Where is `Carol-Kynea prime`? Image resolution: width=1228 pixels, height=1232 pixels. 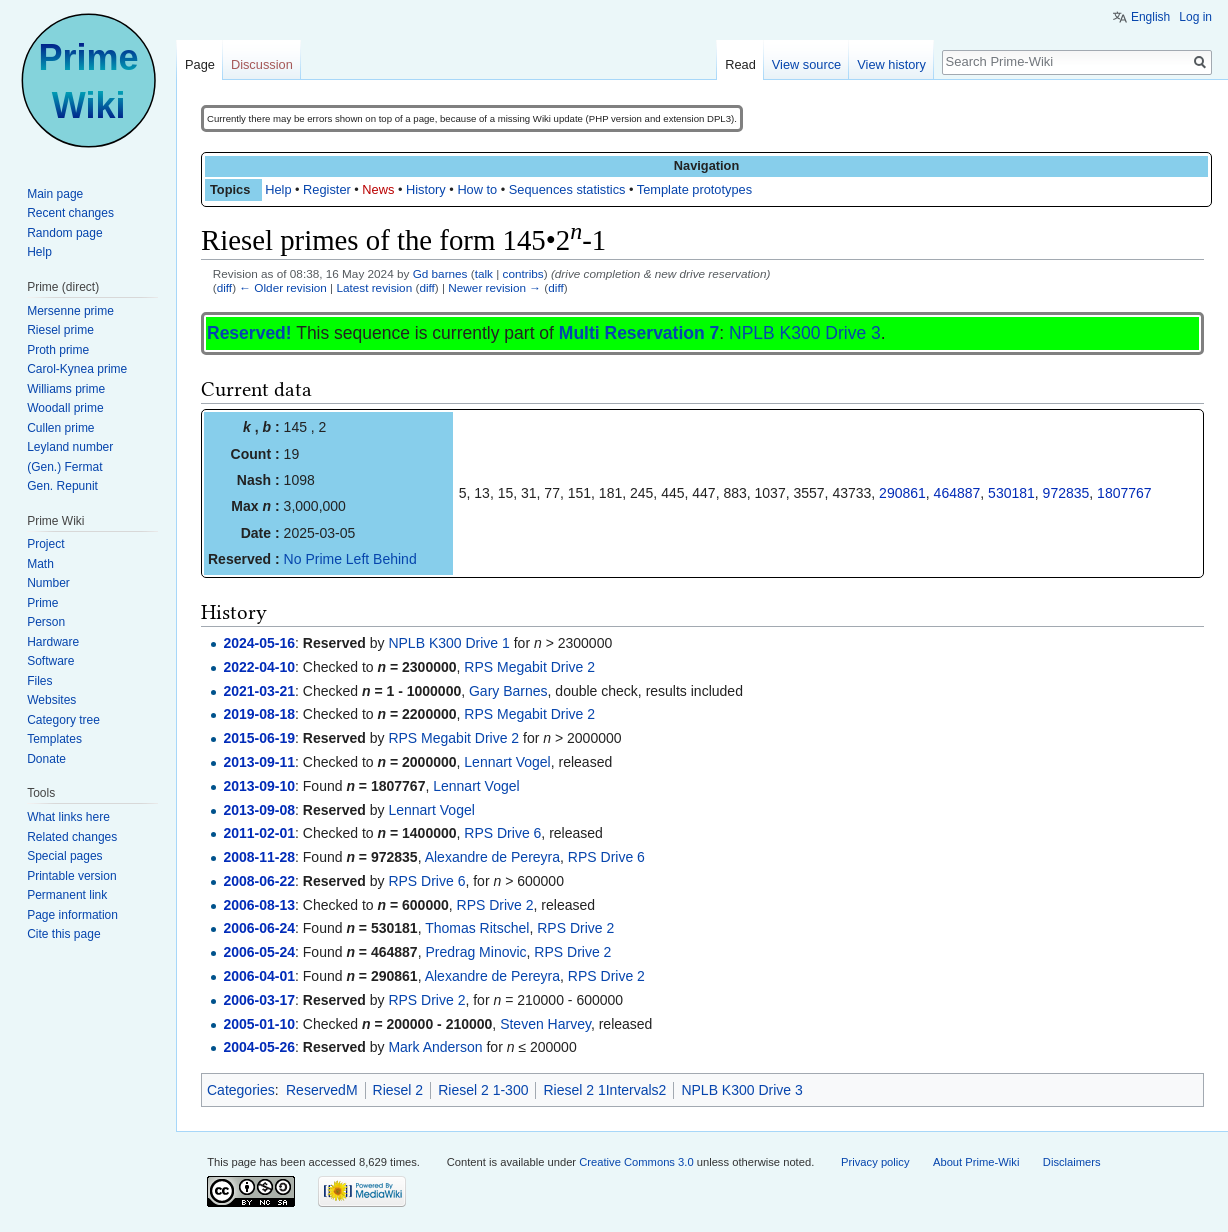
Carol-Kynea prime is located at coordinates (77, 369).